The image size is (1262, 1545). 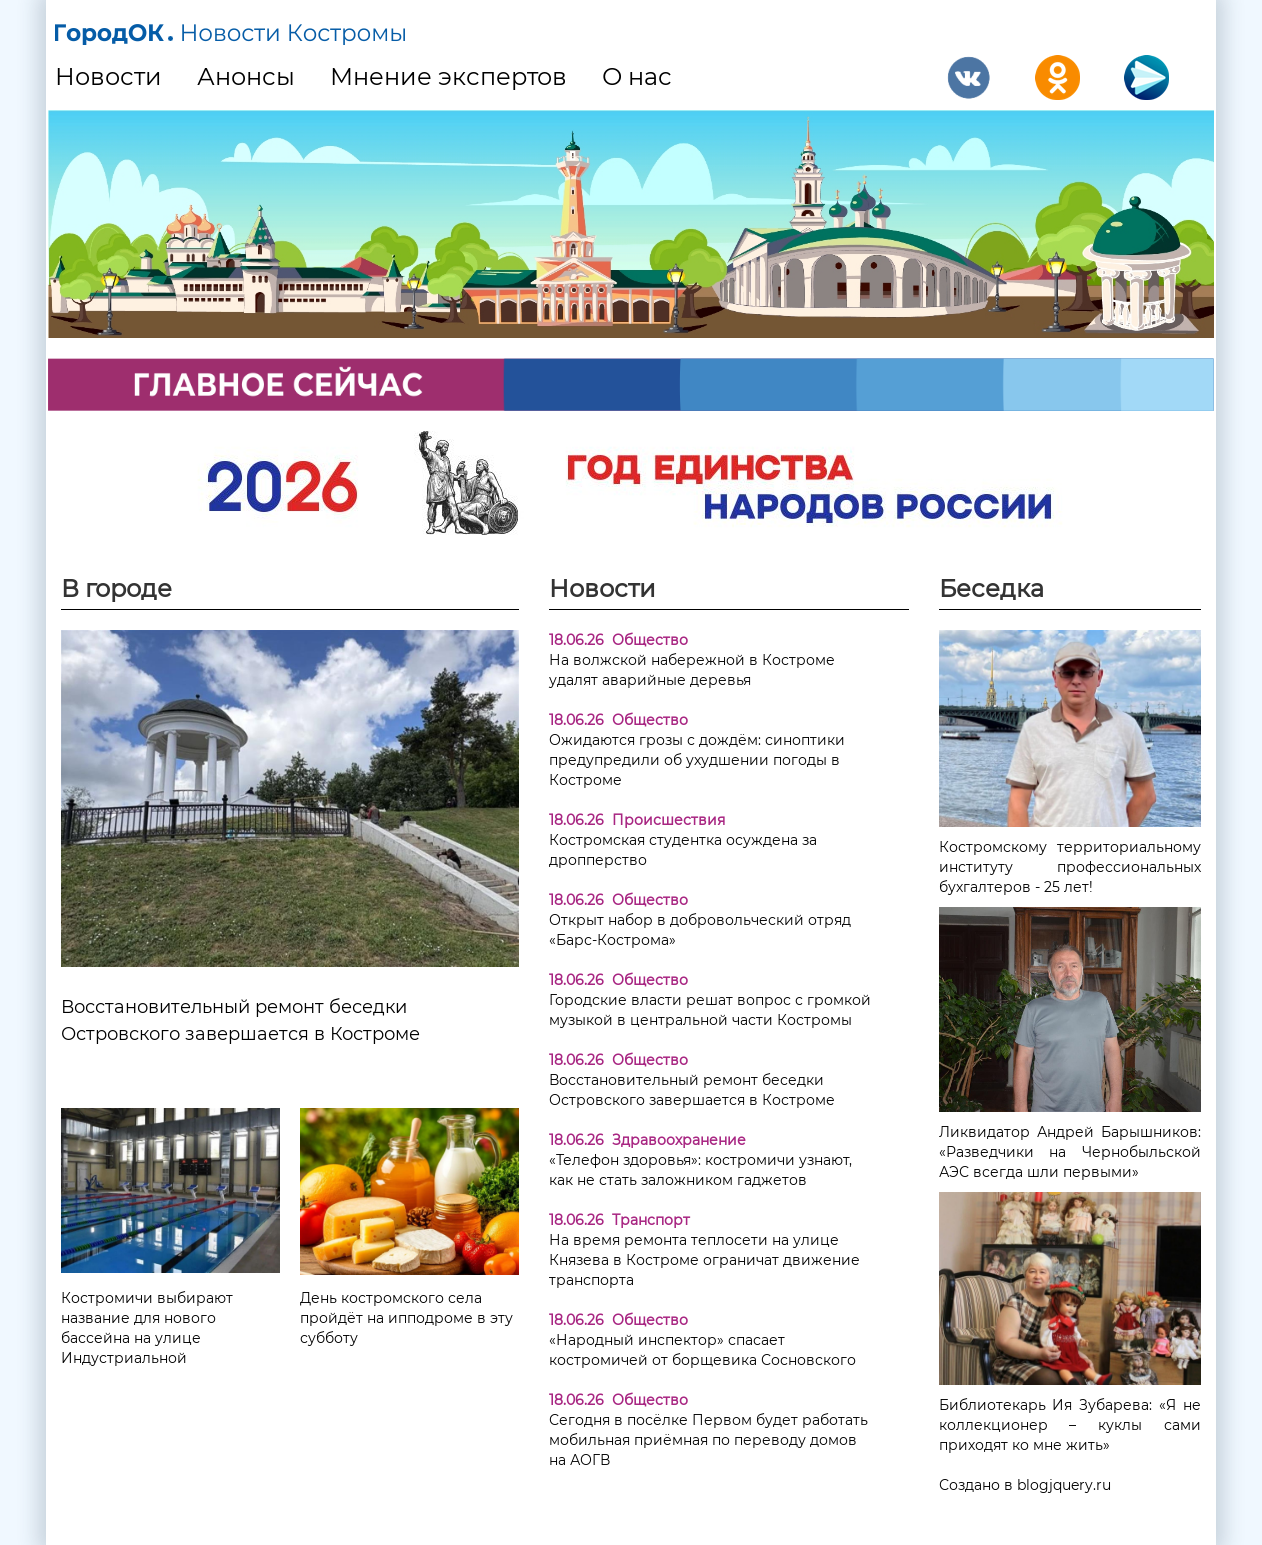 What do you see at coordinates (406, 1318) in the screenshot?
I see `День костромского села пройдёт на ипподроме в эту субботу` at bounding box center [406, 1318].